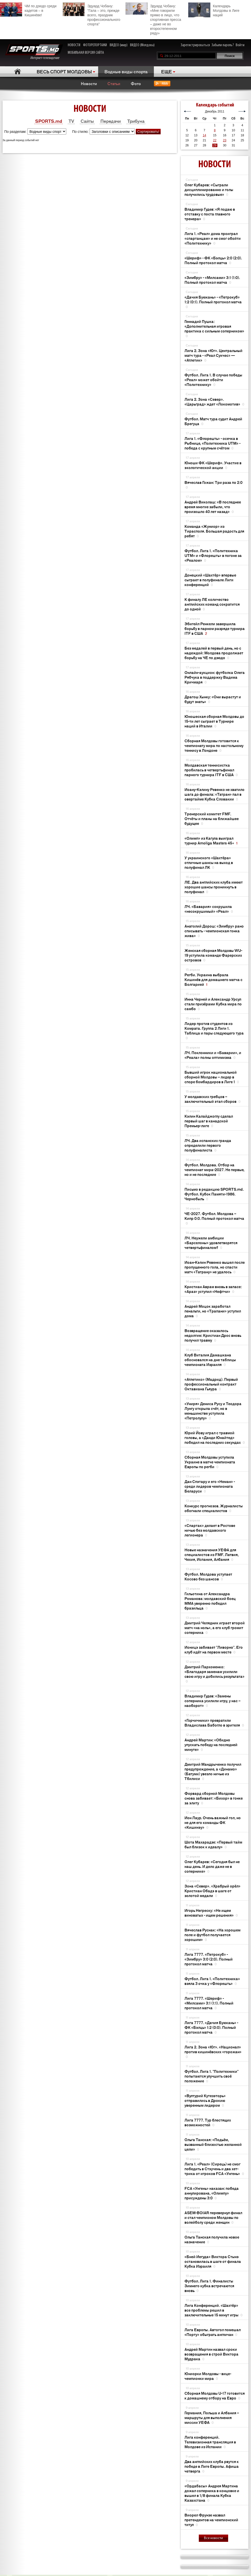 Image resolution: width=251 pixels, height=2576 pixels. Describe the element at coordinates (213, 1844) in the screenshot. I see `Шота Махарадзе: «Первый тайм был близок к идеалу»` at that location.